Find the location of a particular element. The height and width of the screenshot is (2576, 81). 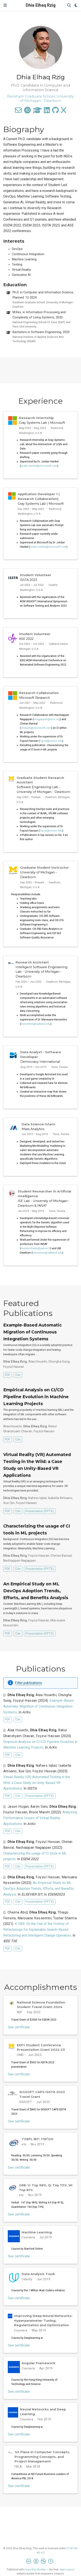

[x] is located at coordinates (63, 111).